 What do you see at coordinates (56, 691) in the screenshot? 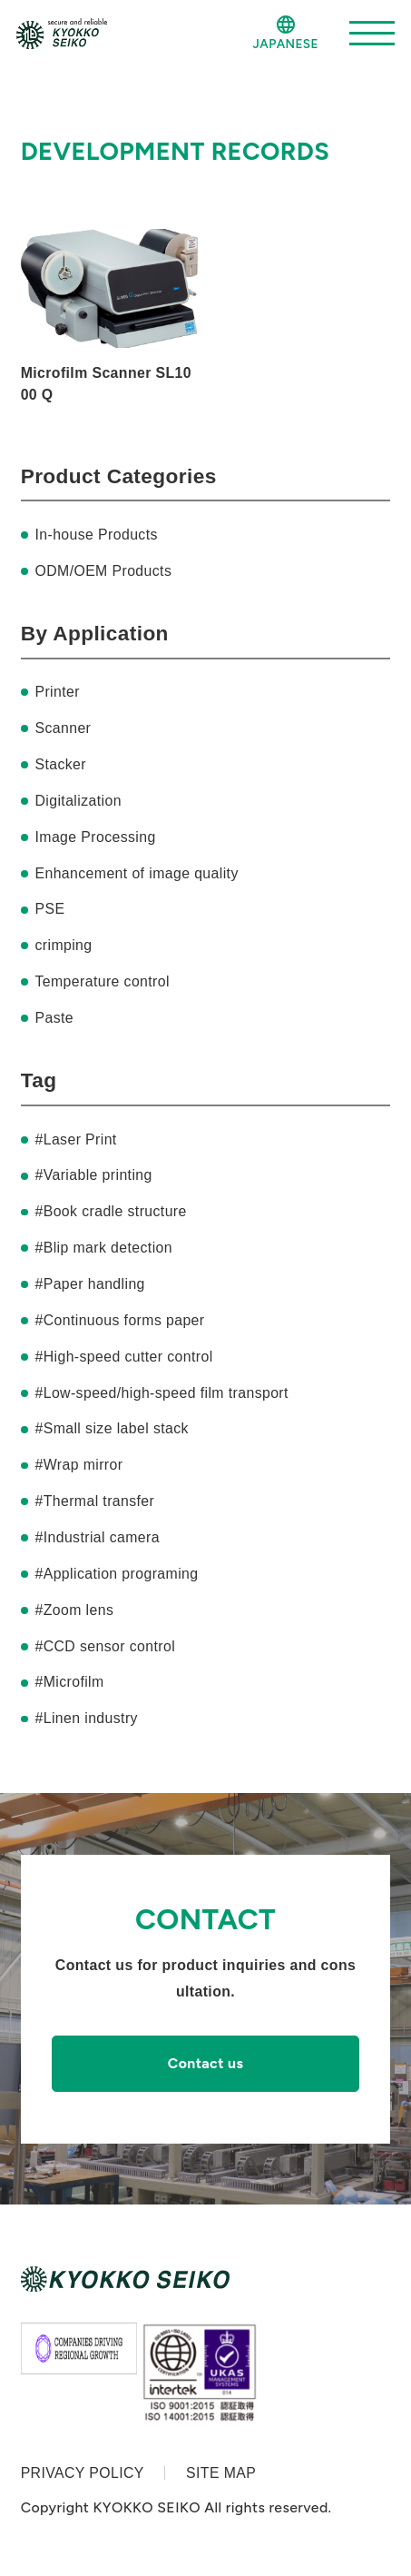
I see `Printer` at bounding box center [56, 691].